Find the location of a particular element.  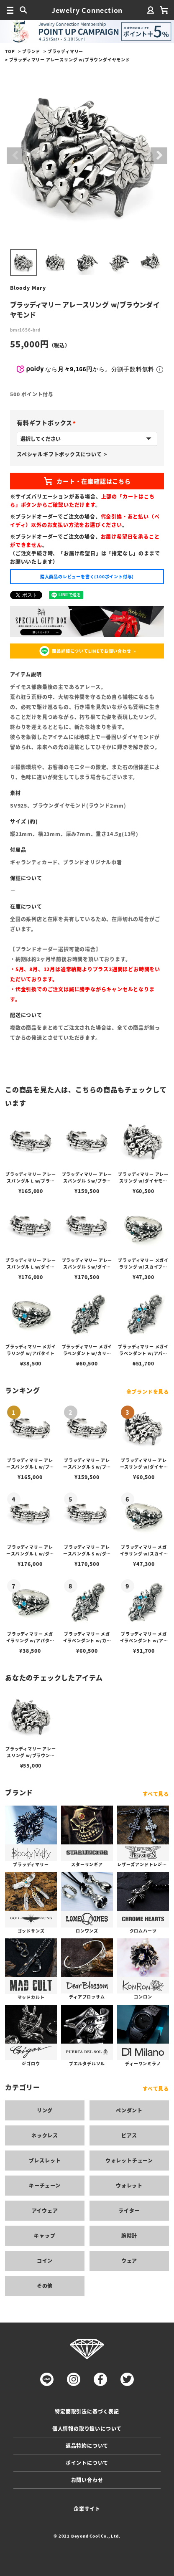

アイウェア is located at coordinates (45, 2210).